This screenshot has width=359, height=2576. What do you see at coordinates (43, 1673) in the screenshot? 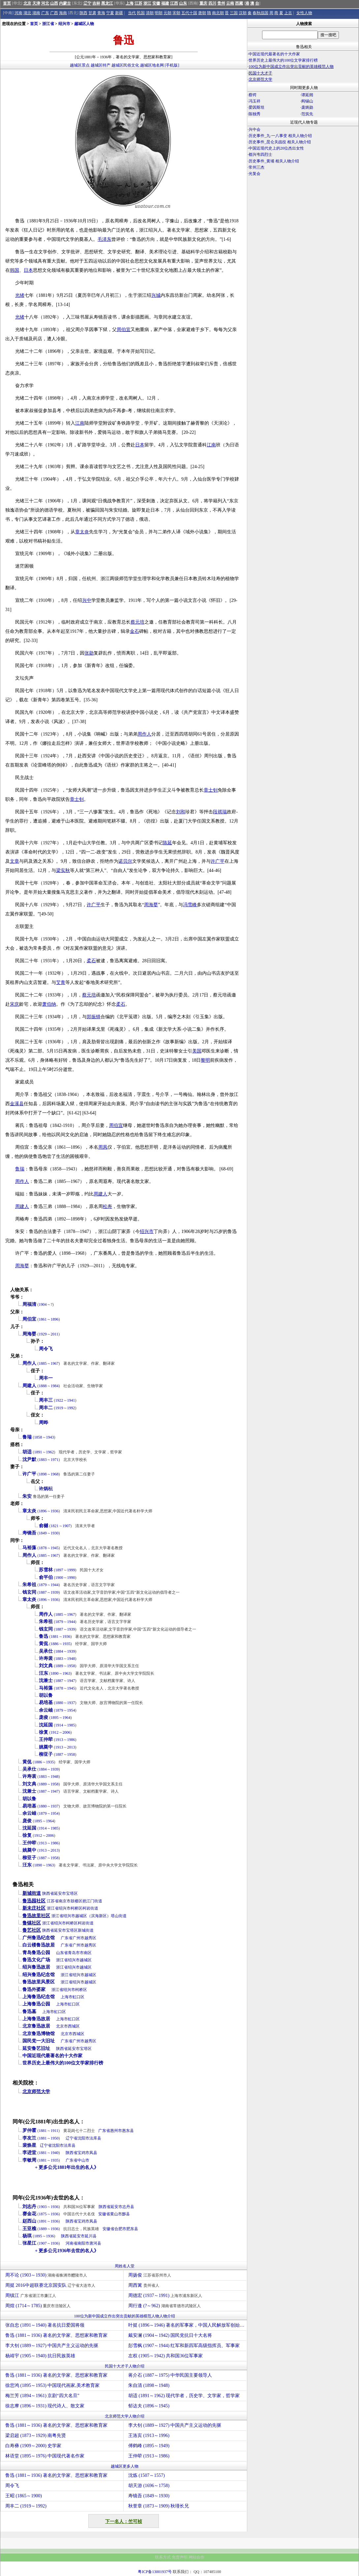
I see `汪东` at bounding box center [43, 1673].